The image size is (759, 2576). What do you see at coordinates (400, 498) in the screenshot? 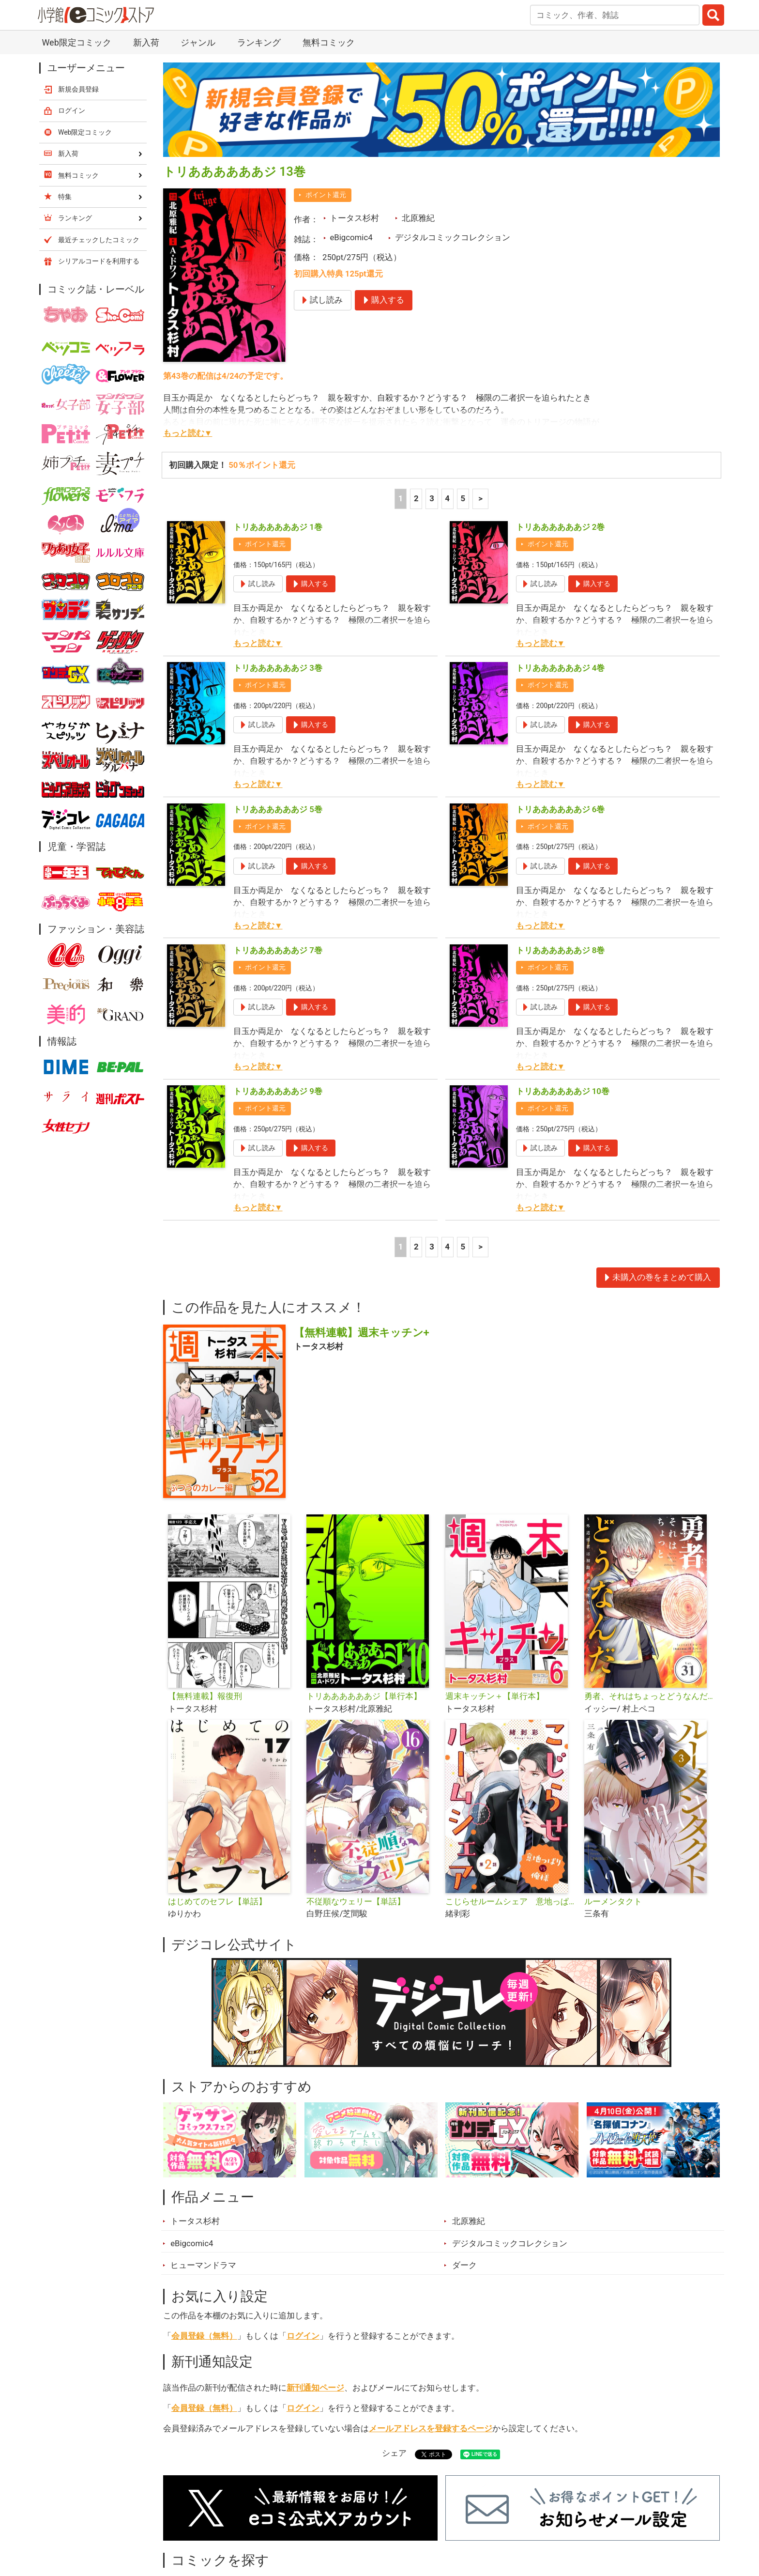
I see `1 [1ページ]` at bounding box center [400, 498].